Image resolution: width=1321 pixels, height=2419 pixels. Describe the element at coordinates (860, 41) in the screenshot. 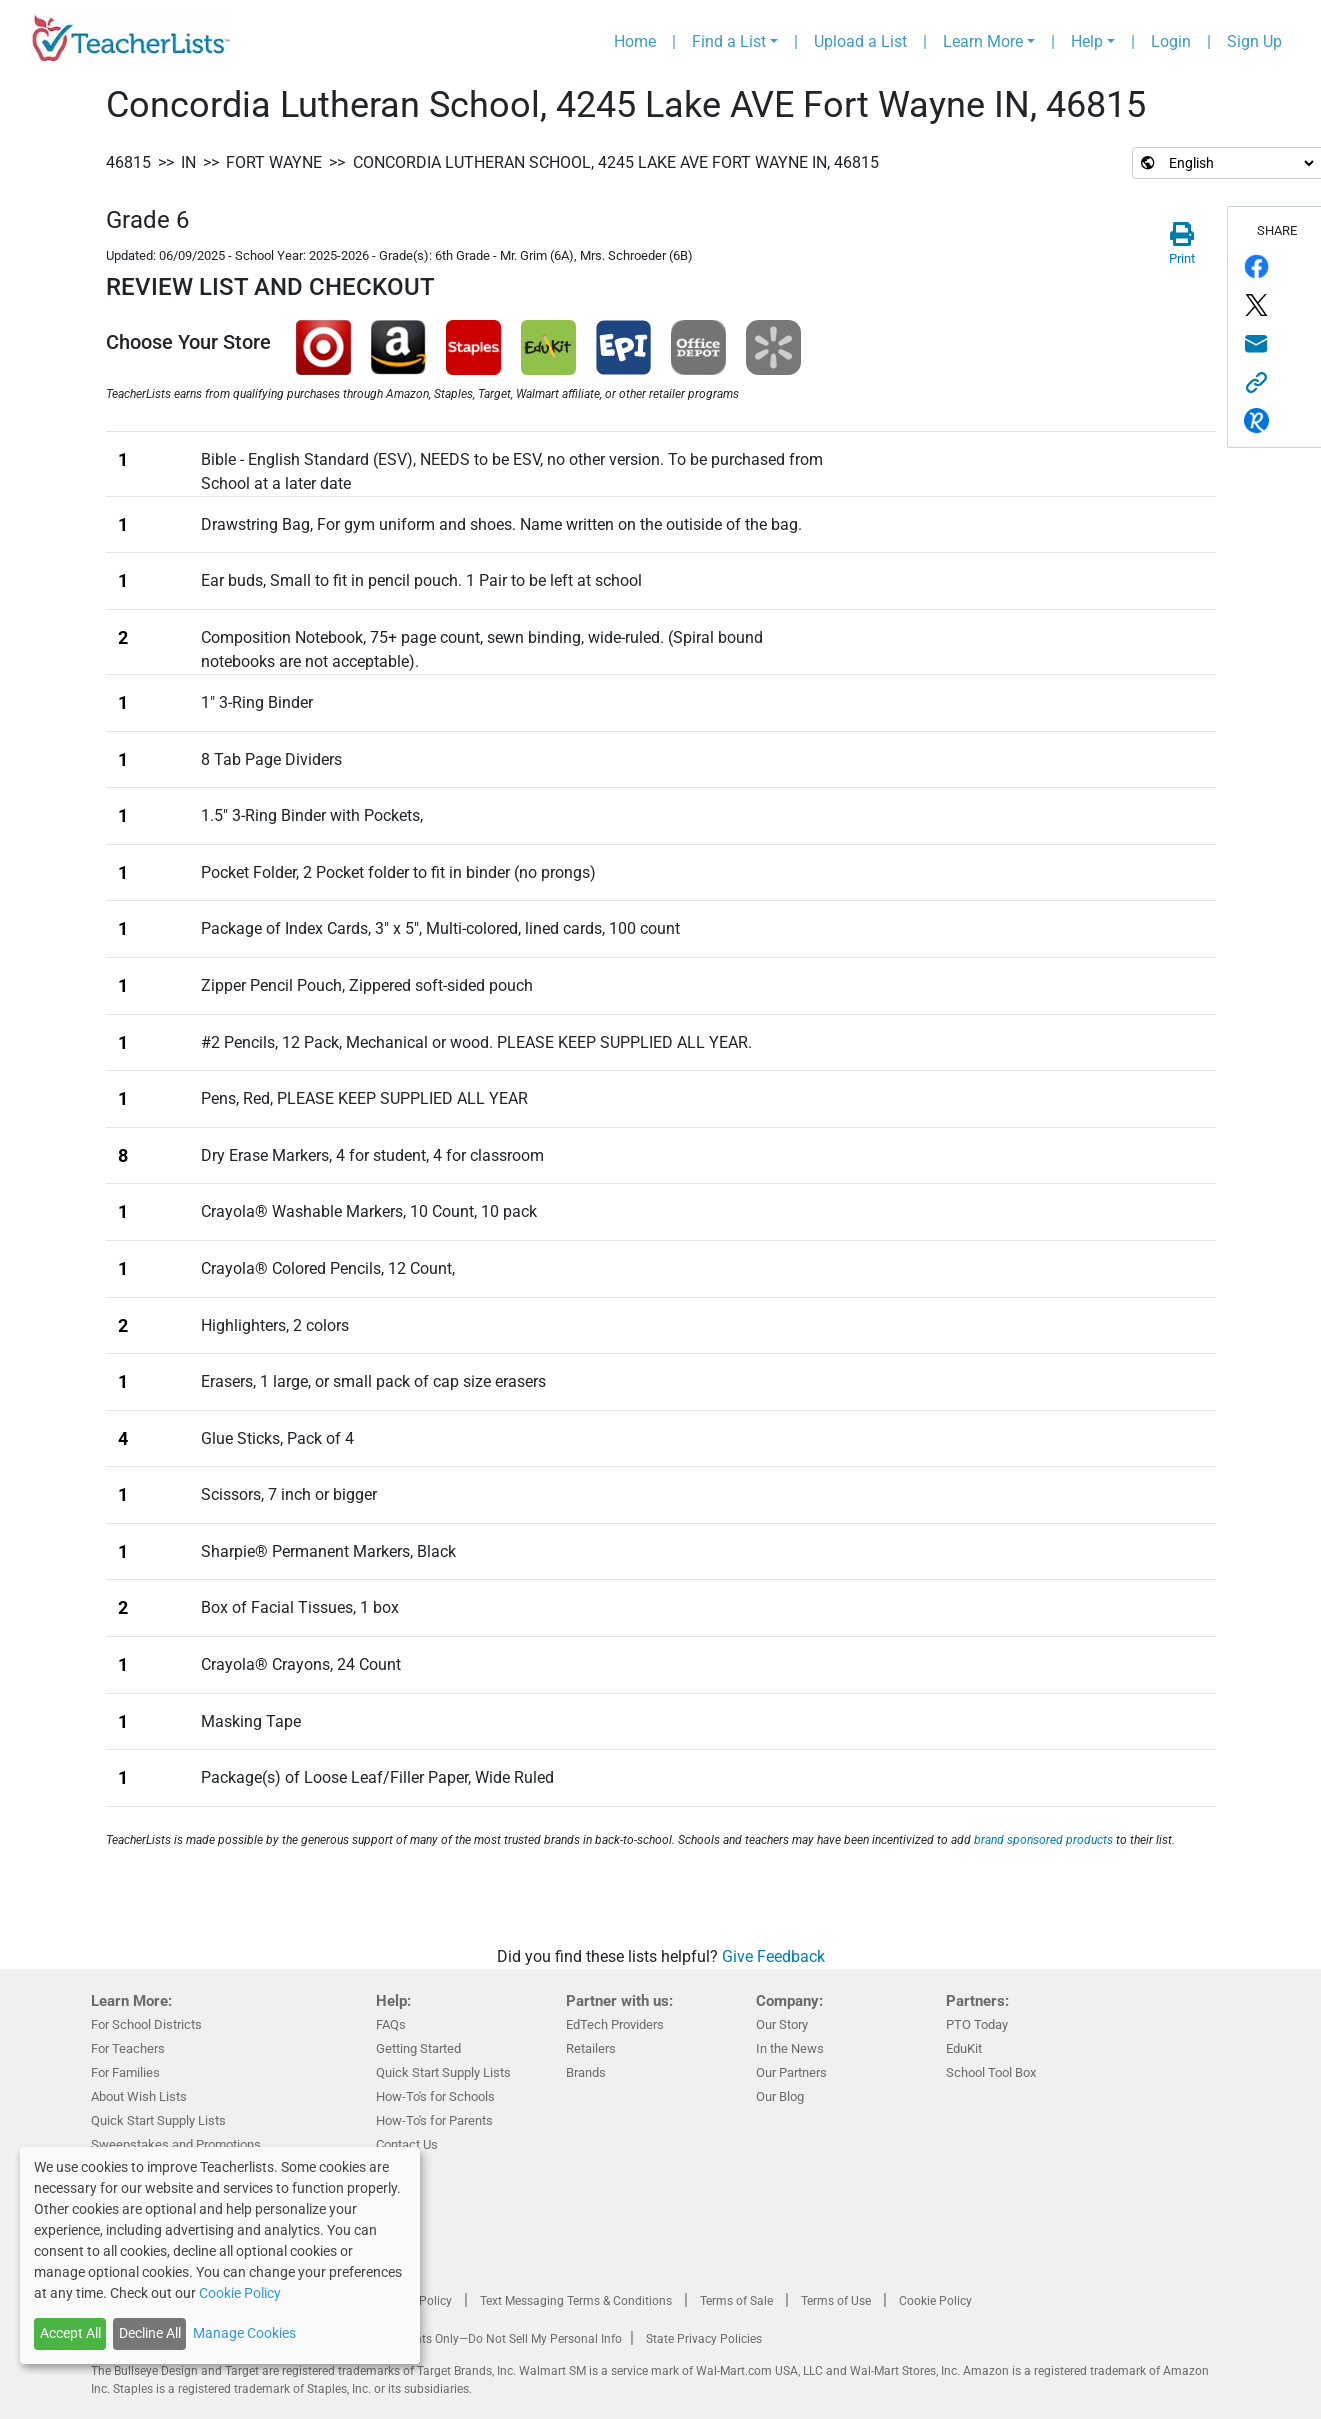

I see `Upload a List` at that location.